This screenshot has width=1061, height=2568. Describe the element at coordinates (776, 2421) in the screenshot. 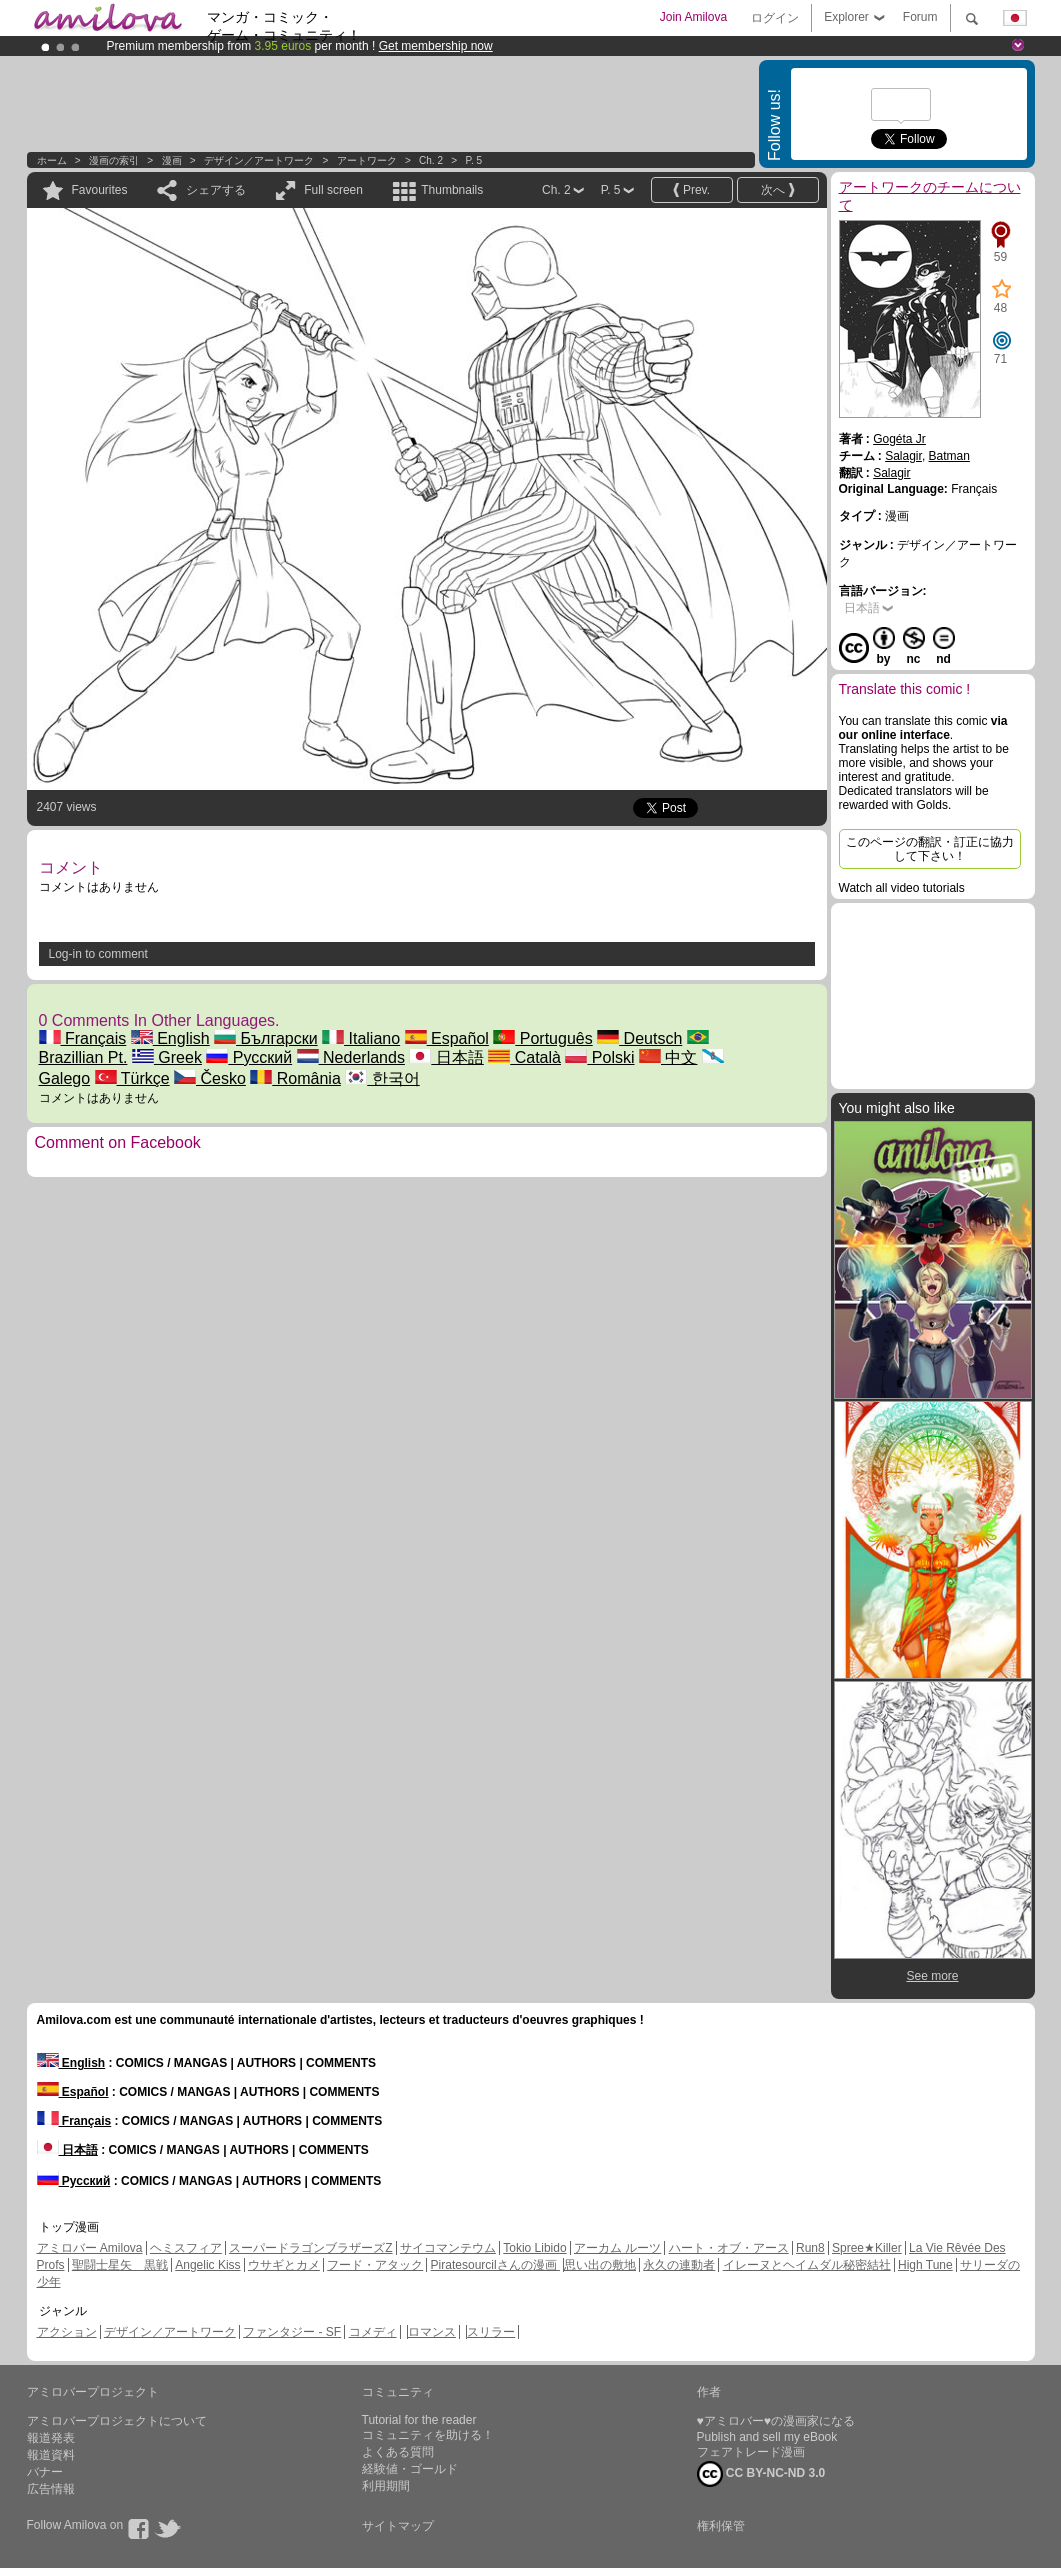

I see `♥アミロバー♥の漫画家になる` at that location.